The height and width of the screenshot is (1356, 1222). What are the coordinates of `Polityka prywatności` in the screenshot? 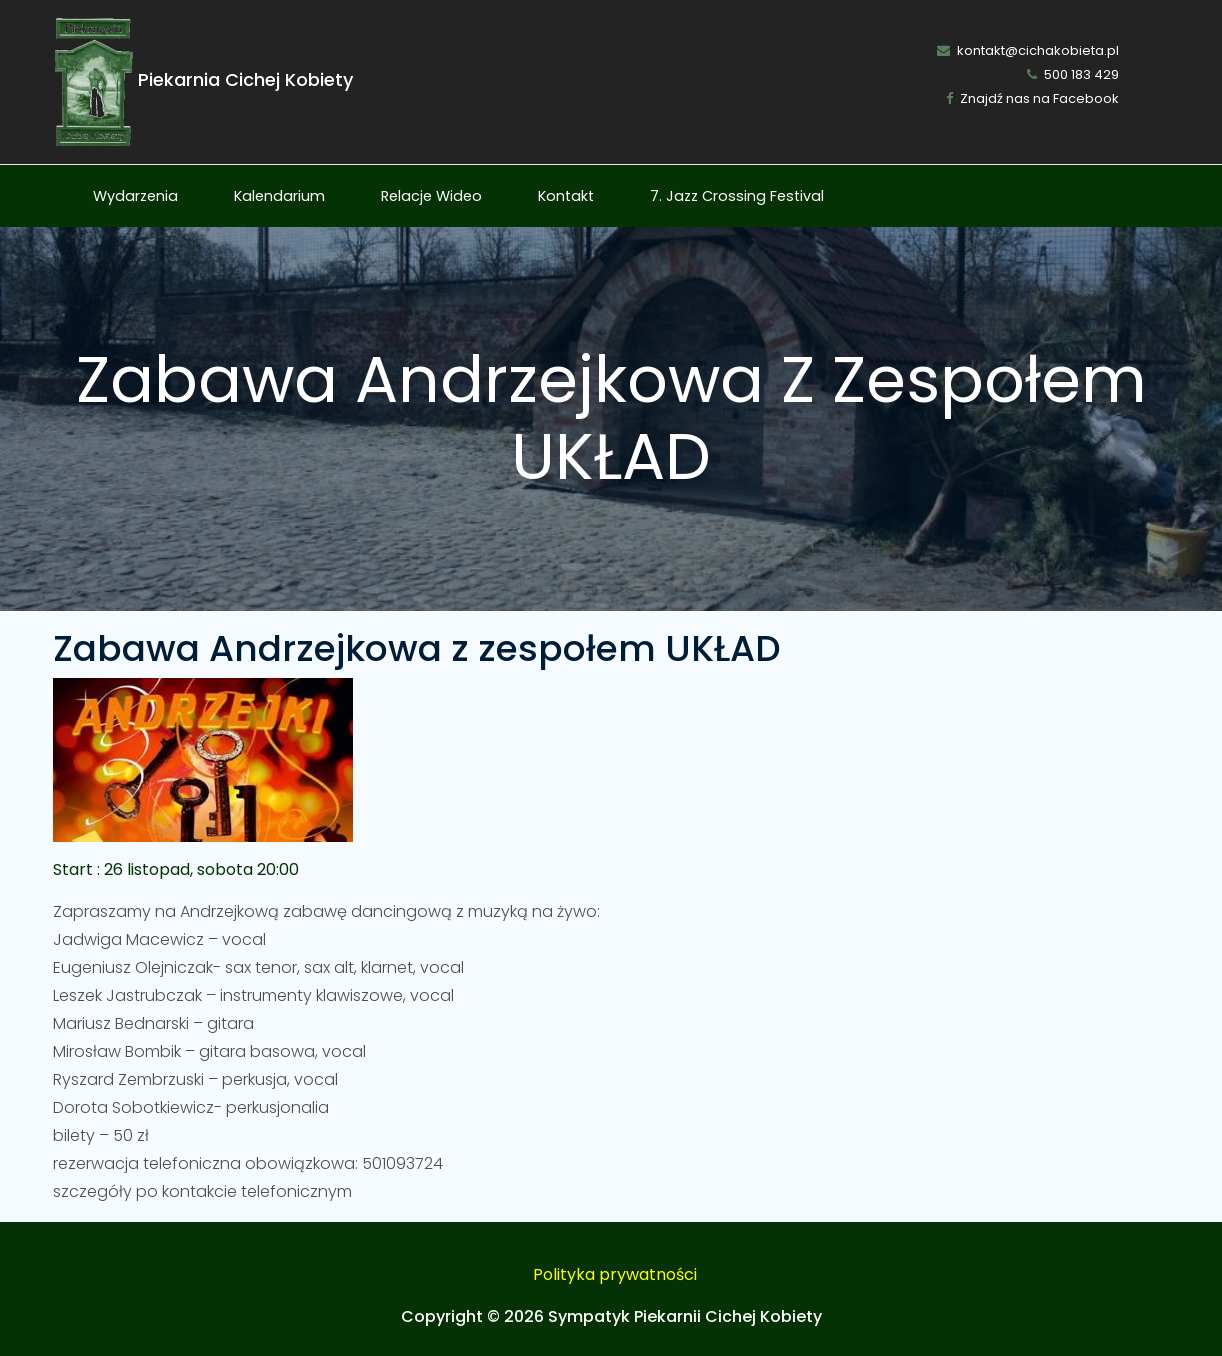 It's located at (615, 1274).